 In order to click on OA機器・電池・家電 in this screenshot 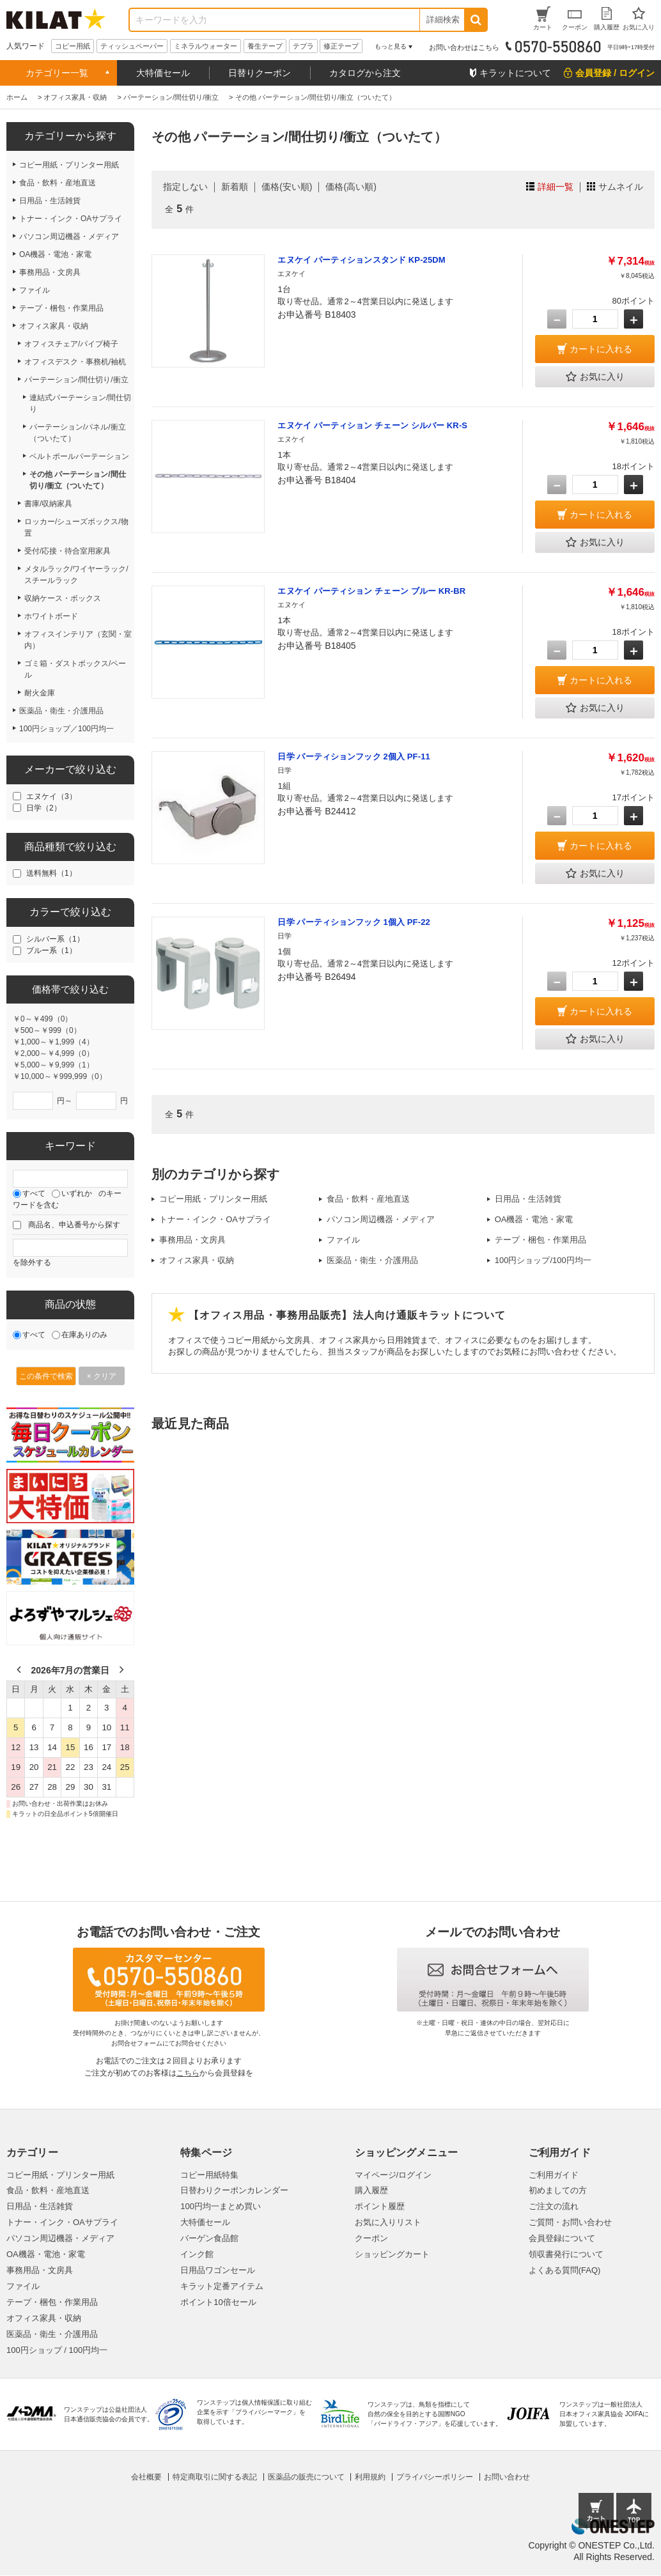, I will do `click(534, 1219)`.